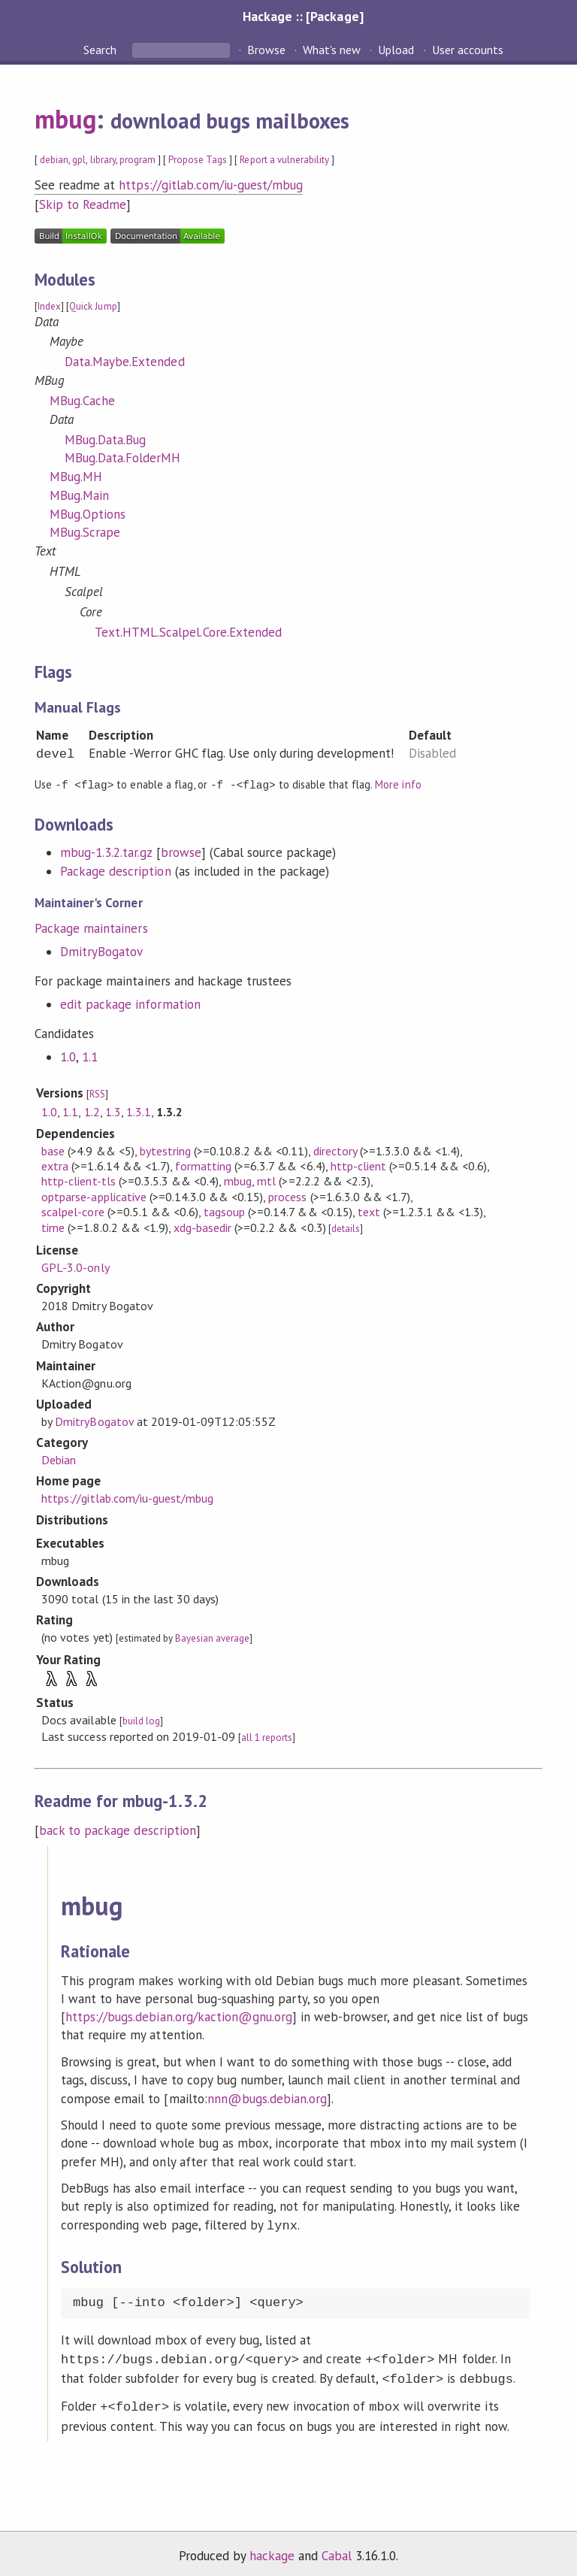  I want to click on formatting, so click(203, 1165).